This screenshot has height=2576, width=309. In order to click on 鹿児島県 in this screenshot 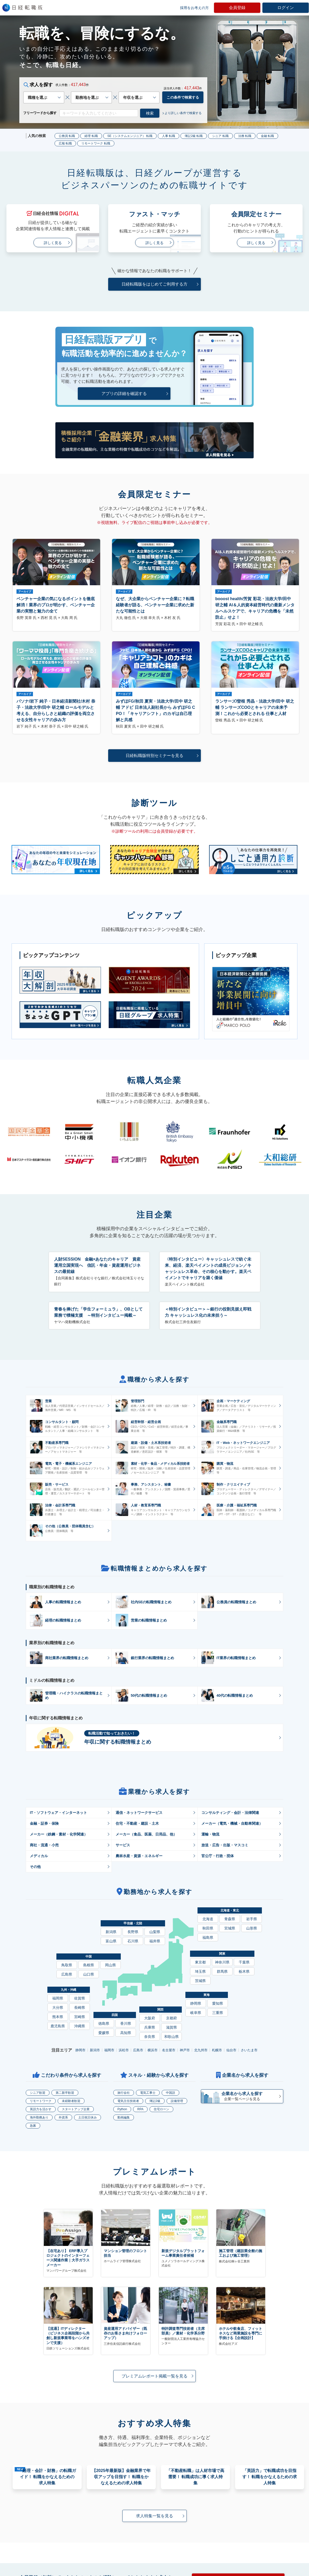, I will do `click(57, 2026)`.